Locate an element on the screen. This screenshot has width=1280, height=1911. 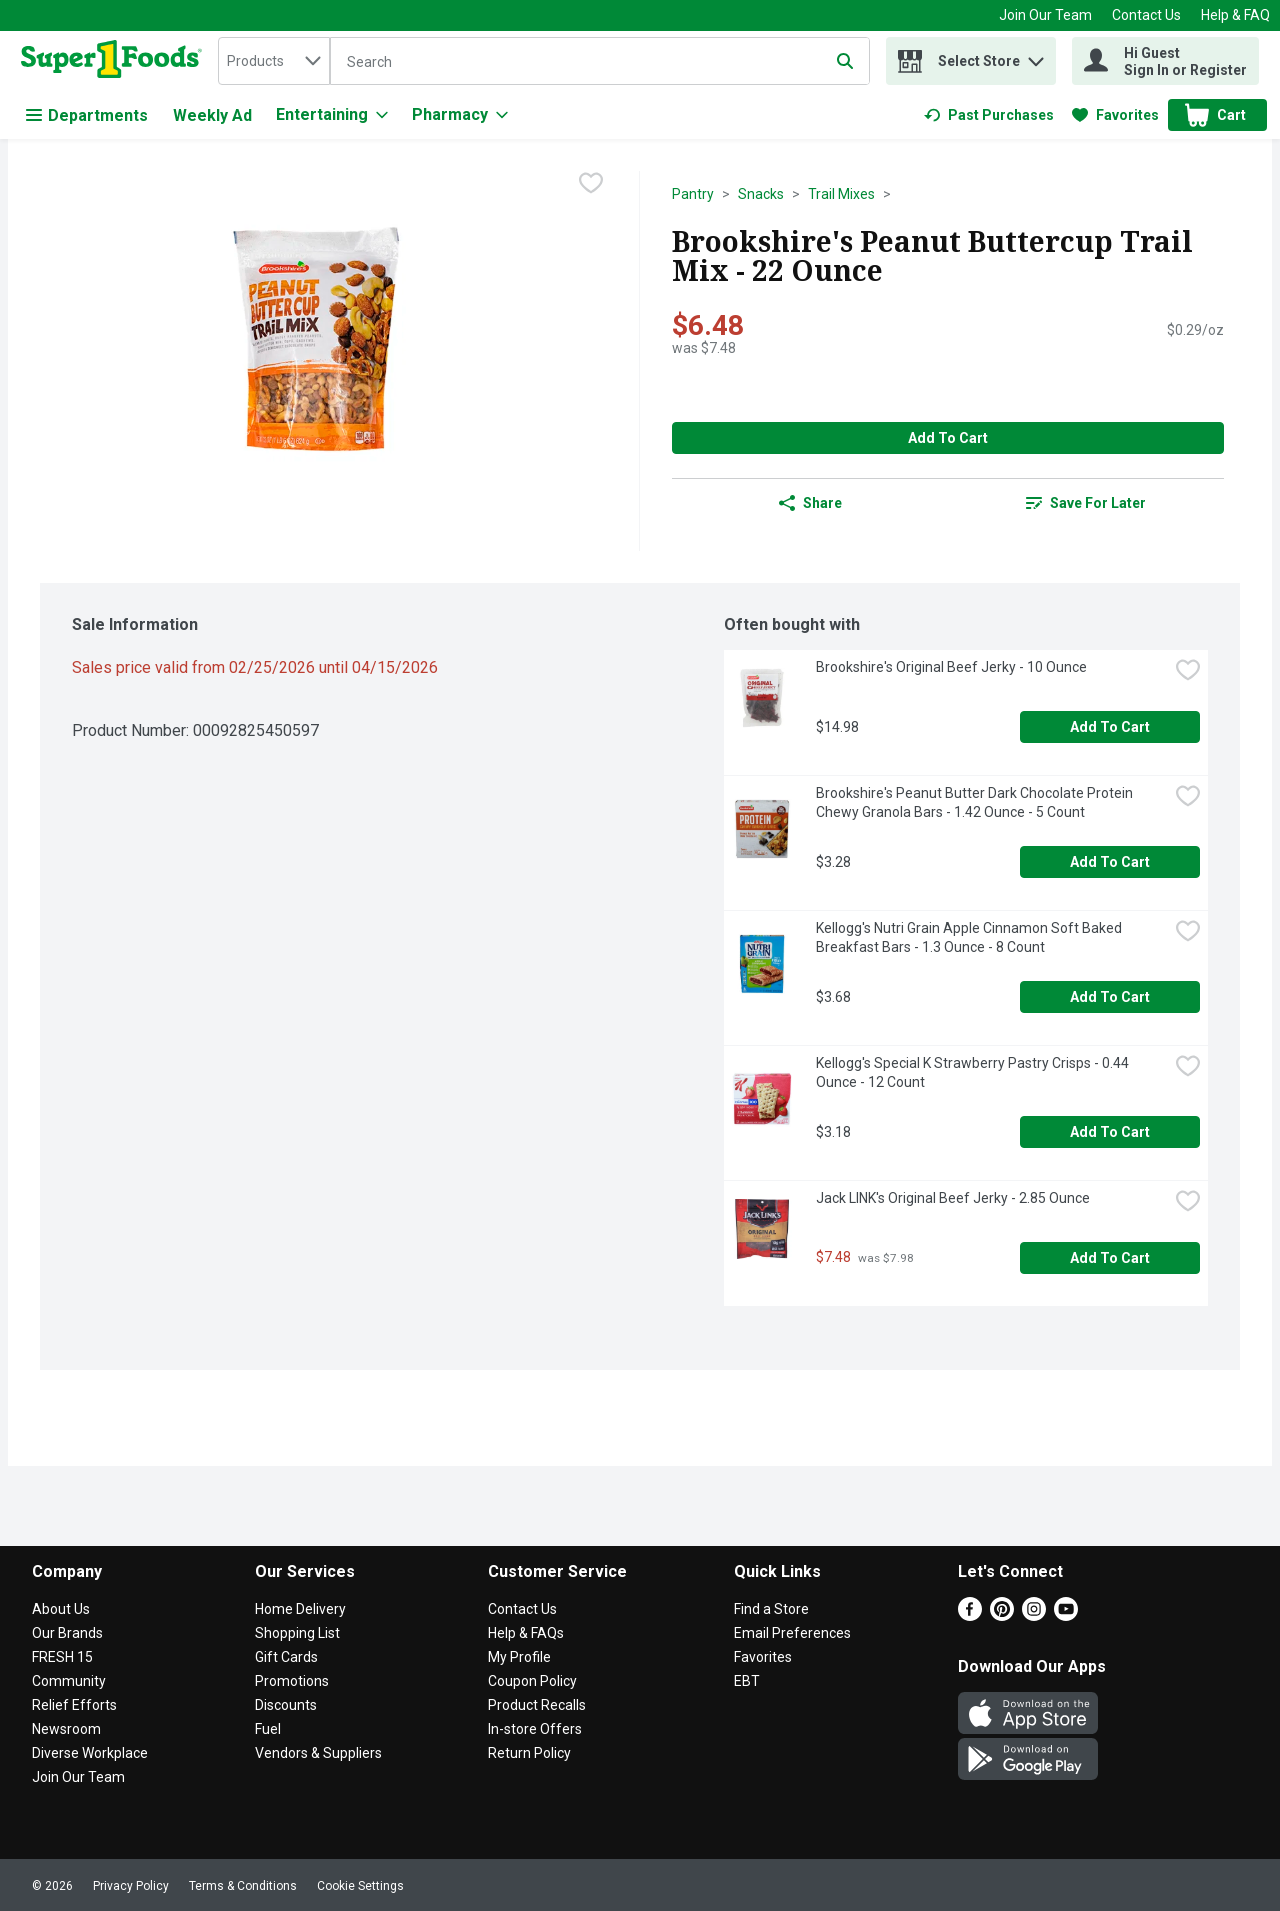
EBT is located at coordinates (747, 1681).